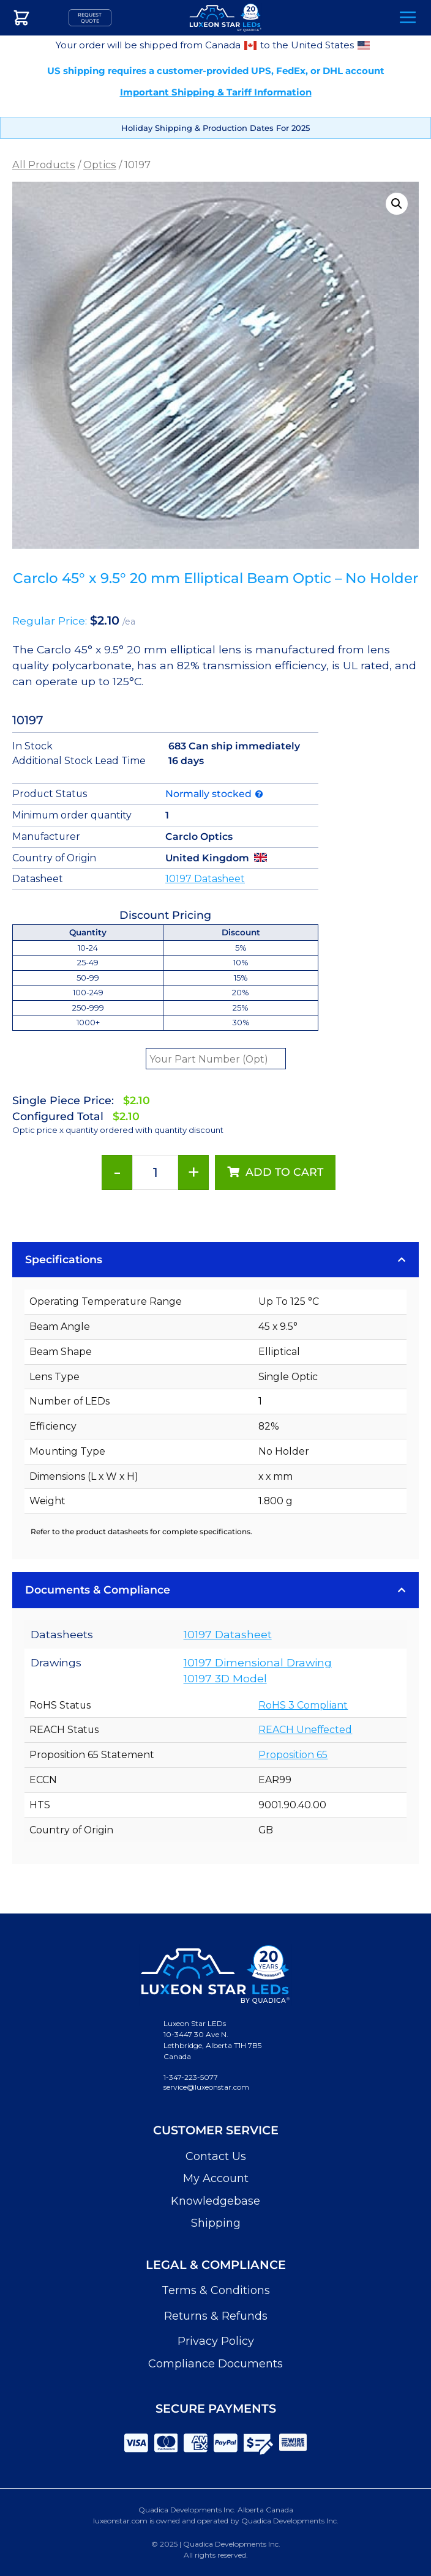  What do you see at coordinates (90, 18) in the screenshot?
I see `Request Quote` at bounding box center [90, 18].